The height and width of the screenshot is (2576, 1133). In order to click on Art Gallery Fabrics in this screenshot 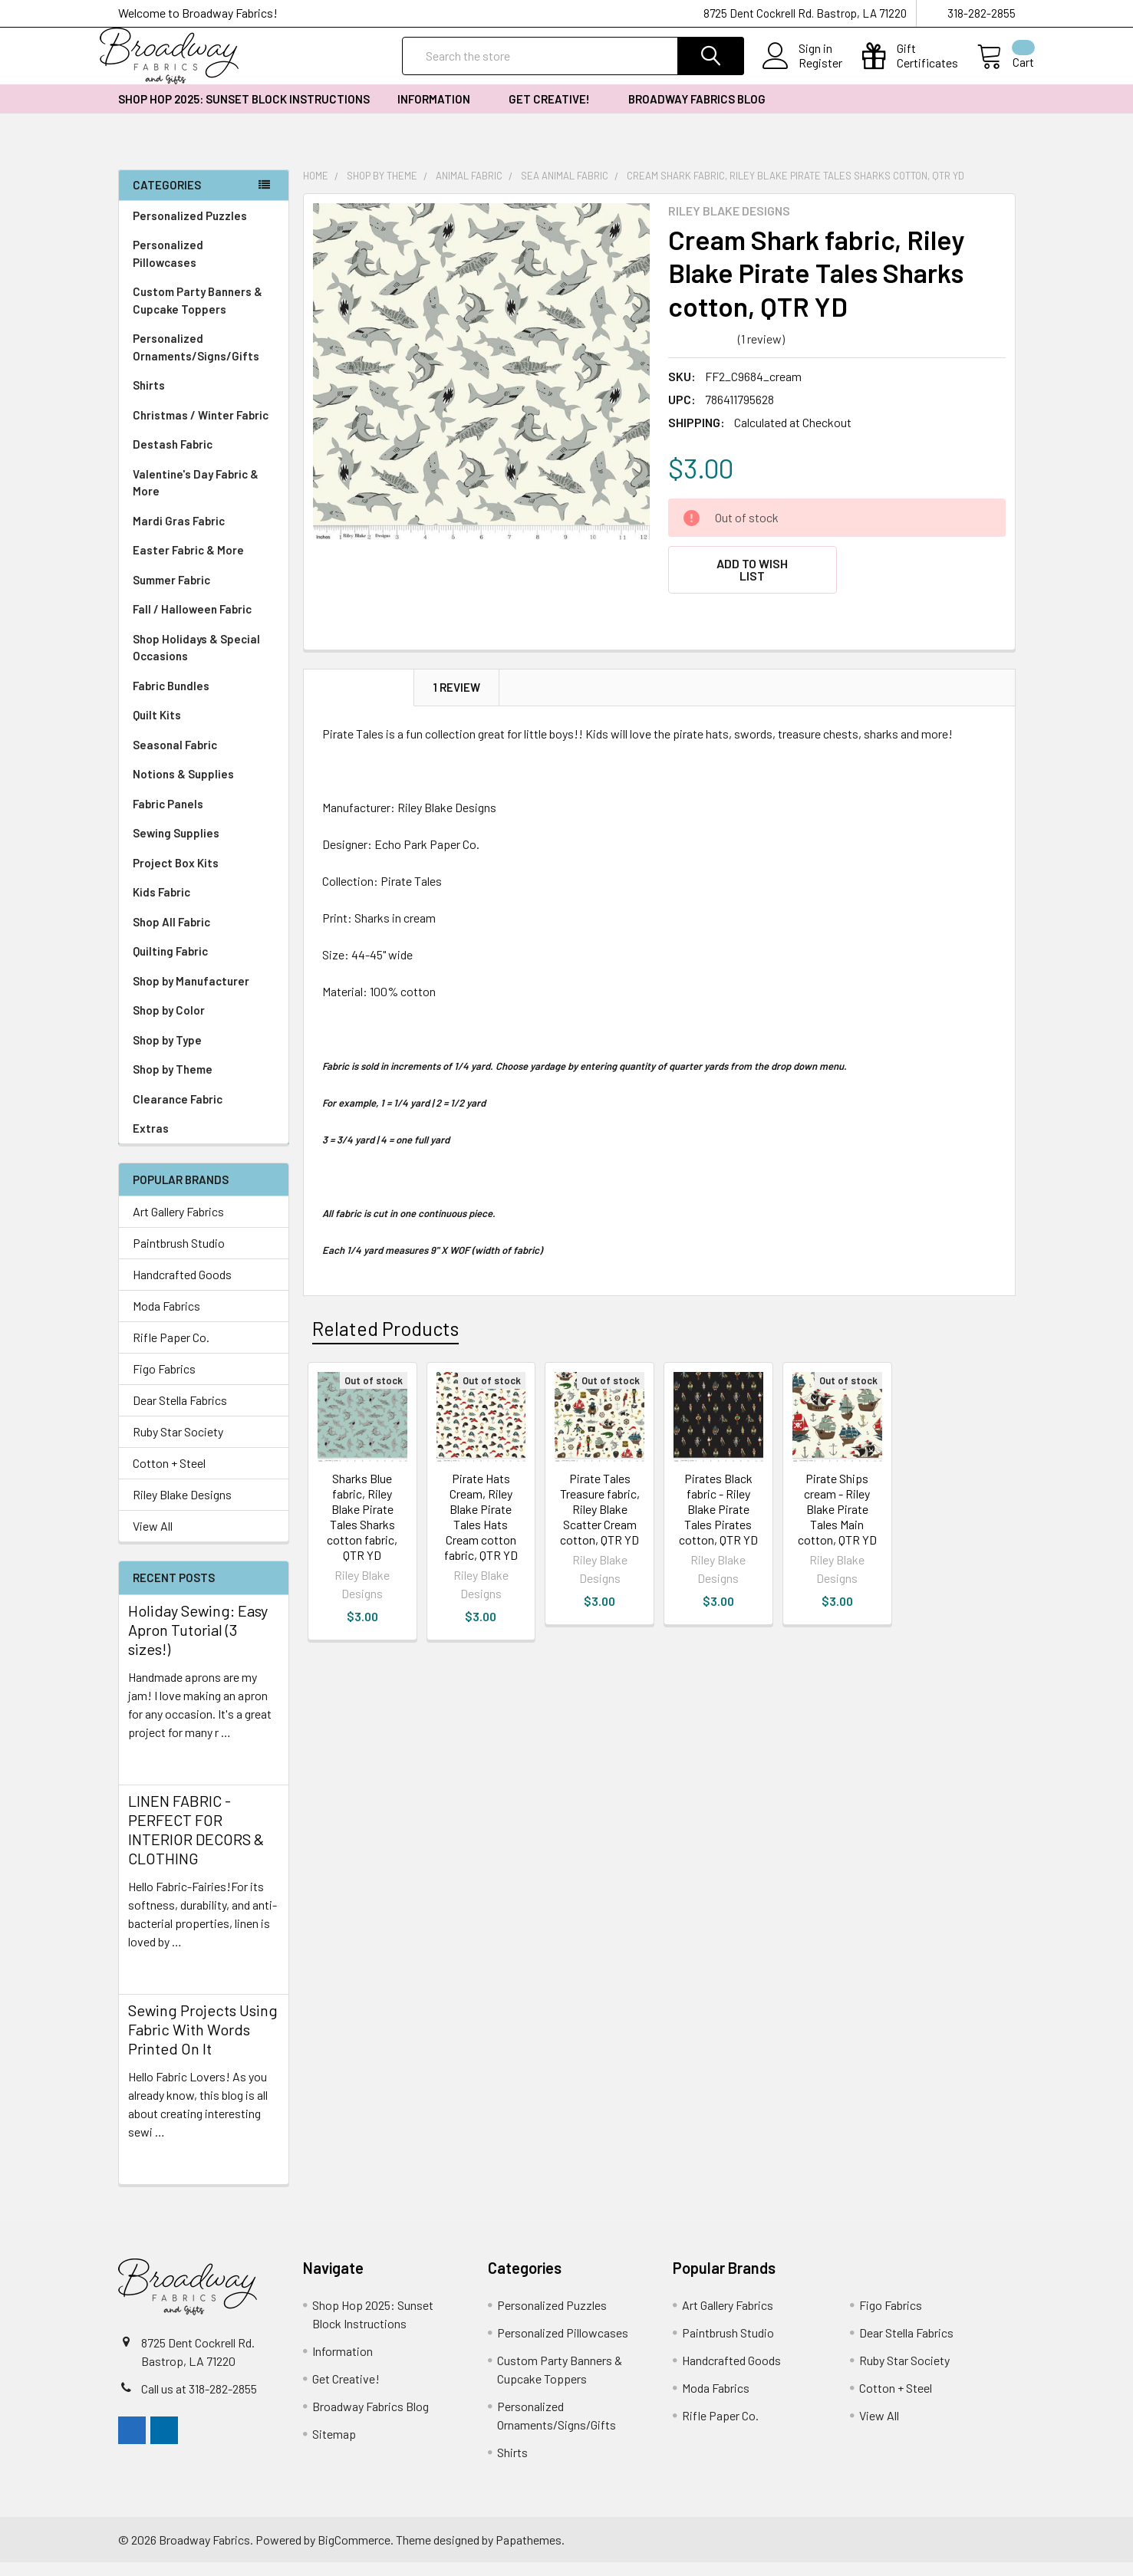, I will do `click(178, 1225)`.